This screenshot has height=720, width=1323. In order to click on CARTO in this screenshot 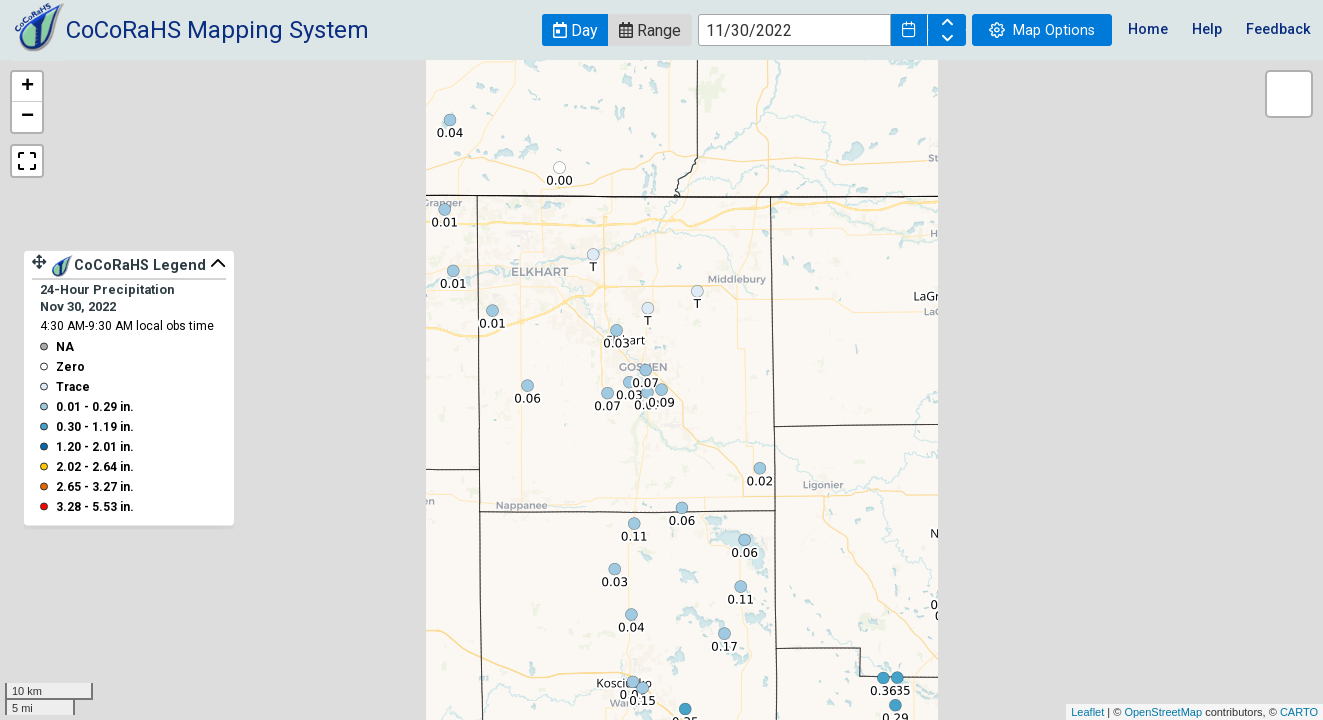, I will do `click(1299, 712)`.